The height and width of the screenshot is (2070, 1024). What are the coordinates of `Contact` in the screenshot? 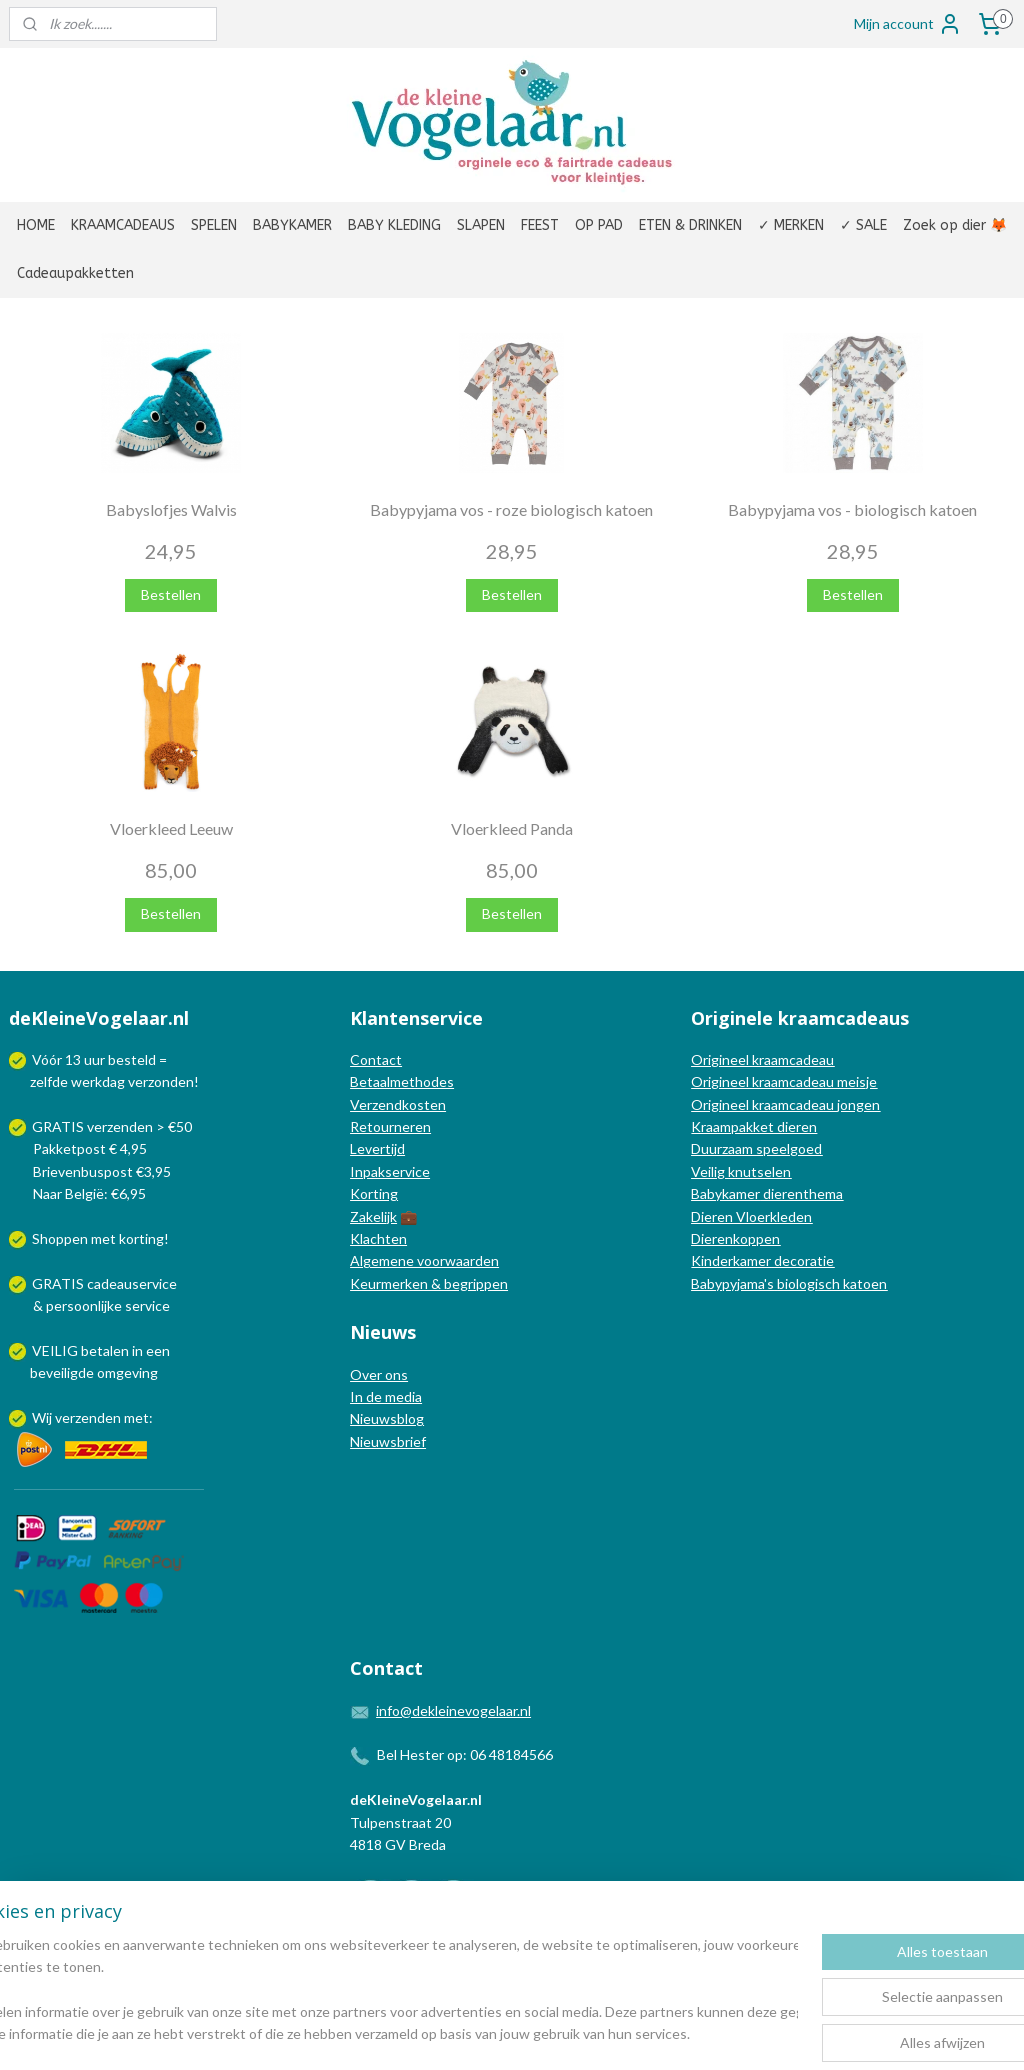 It's located at (376, 1059).